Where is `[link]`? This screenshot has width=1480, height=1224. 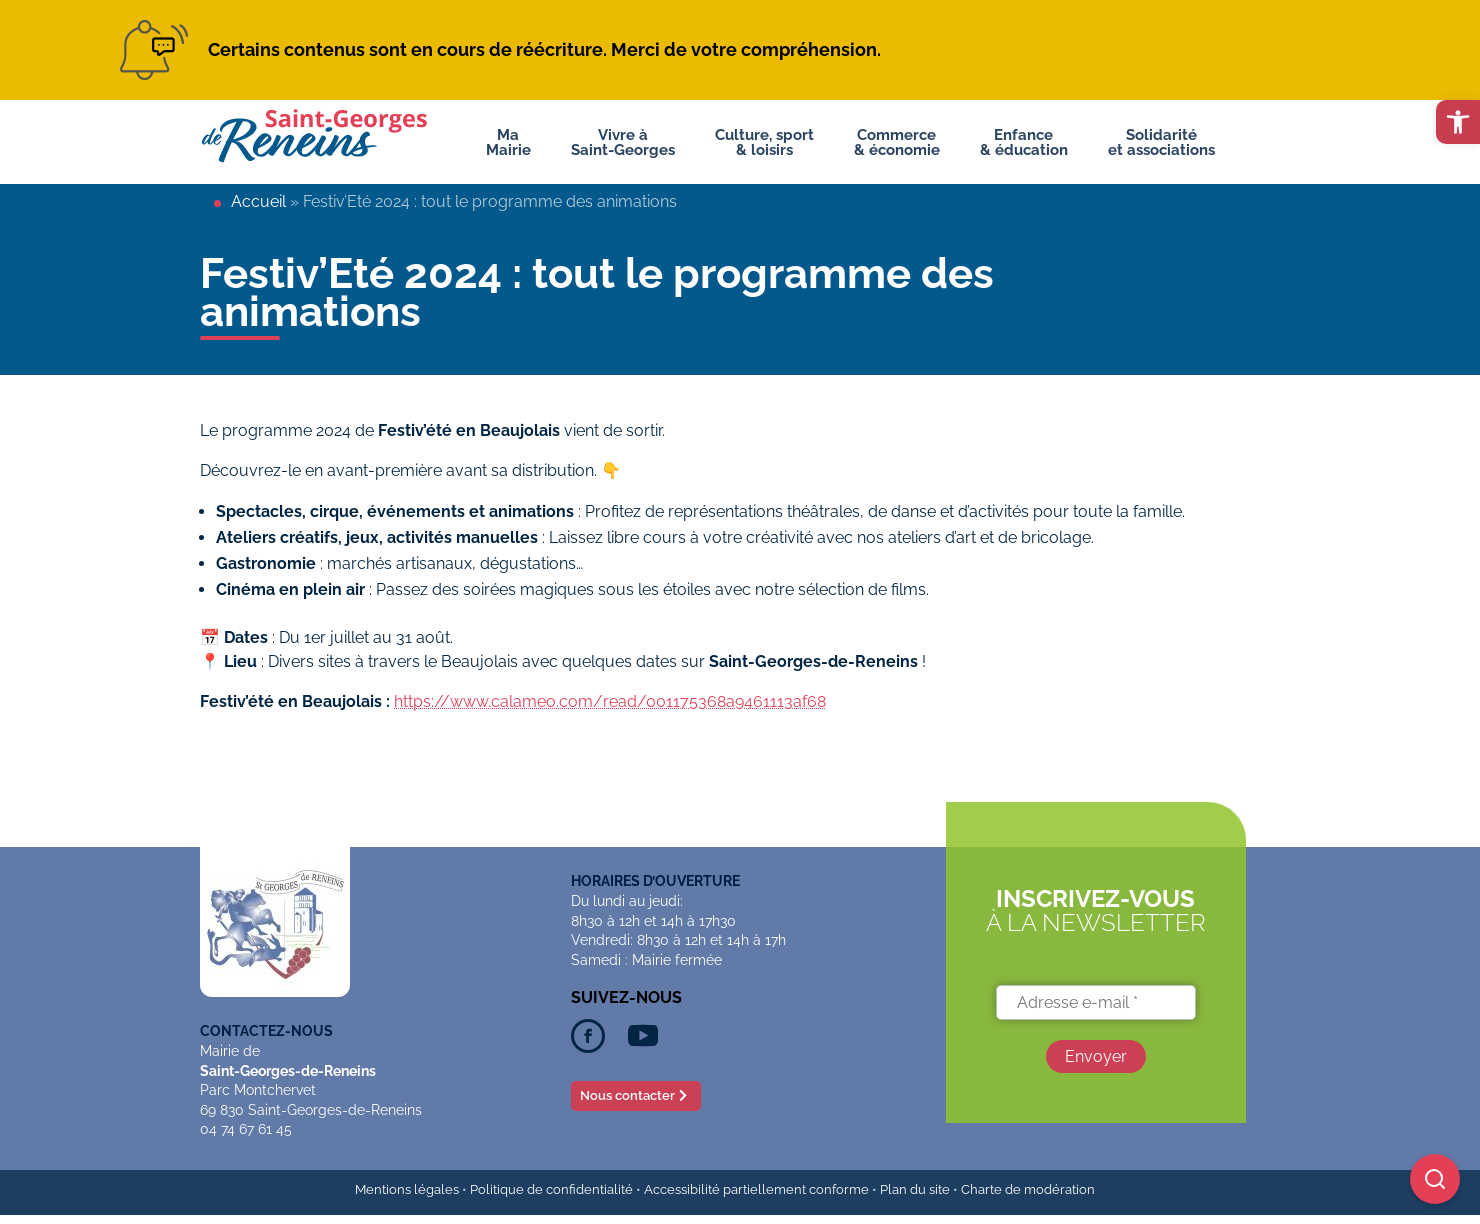
[link] is located at coordinates (1458, 122).